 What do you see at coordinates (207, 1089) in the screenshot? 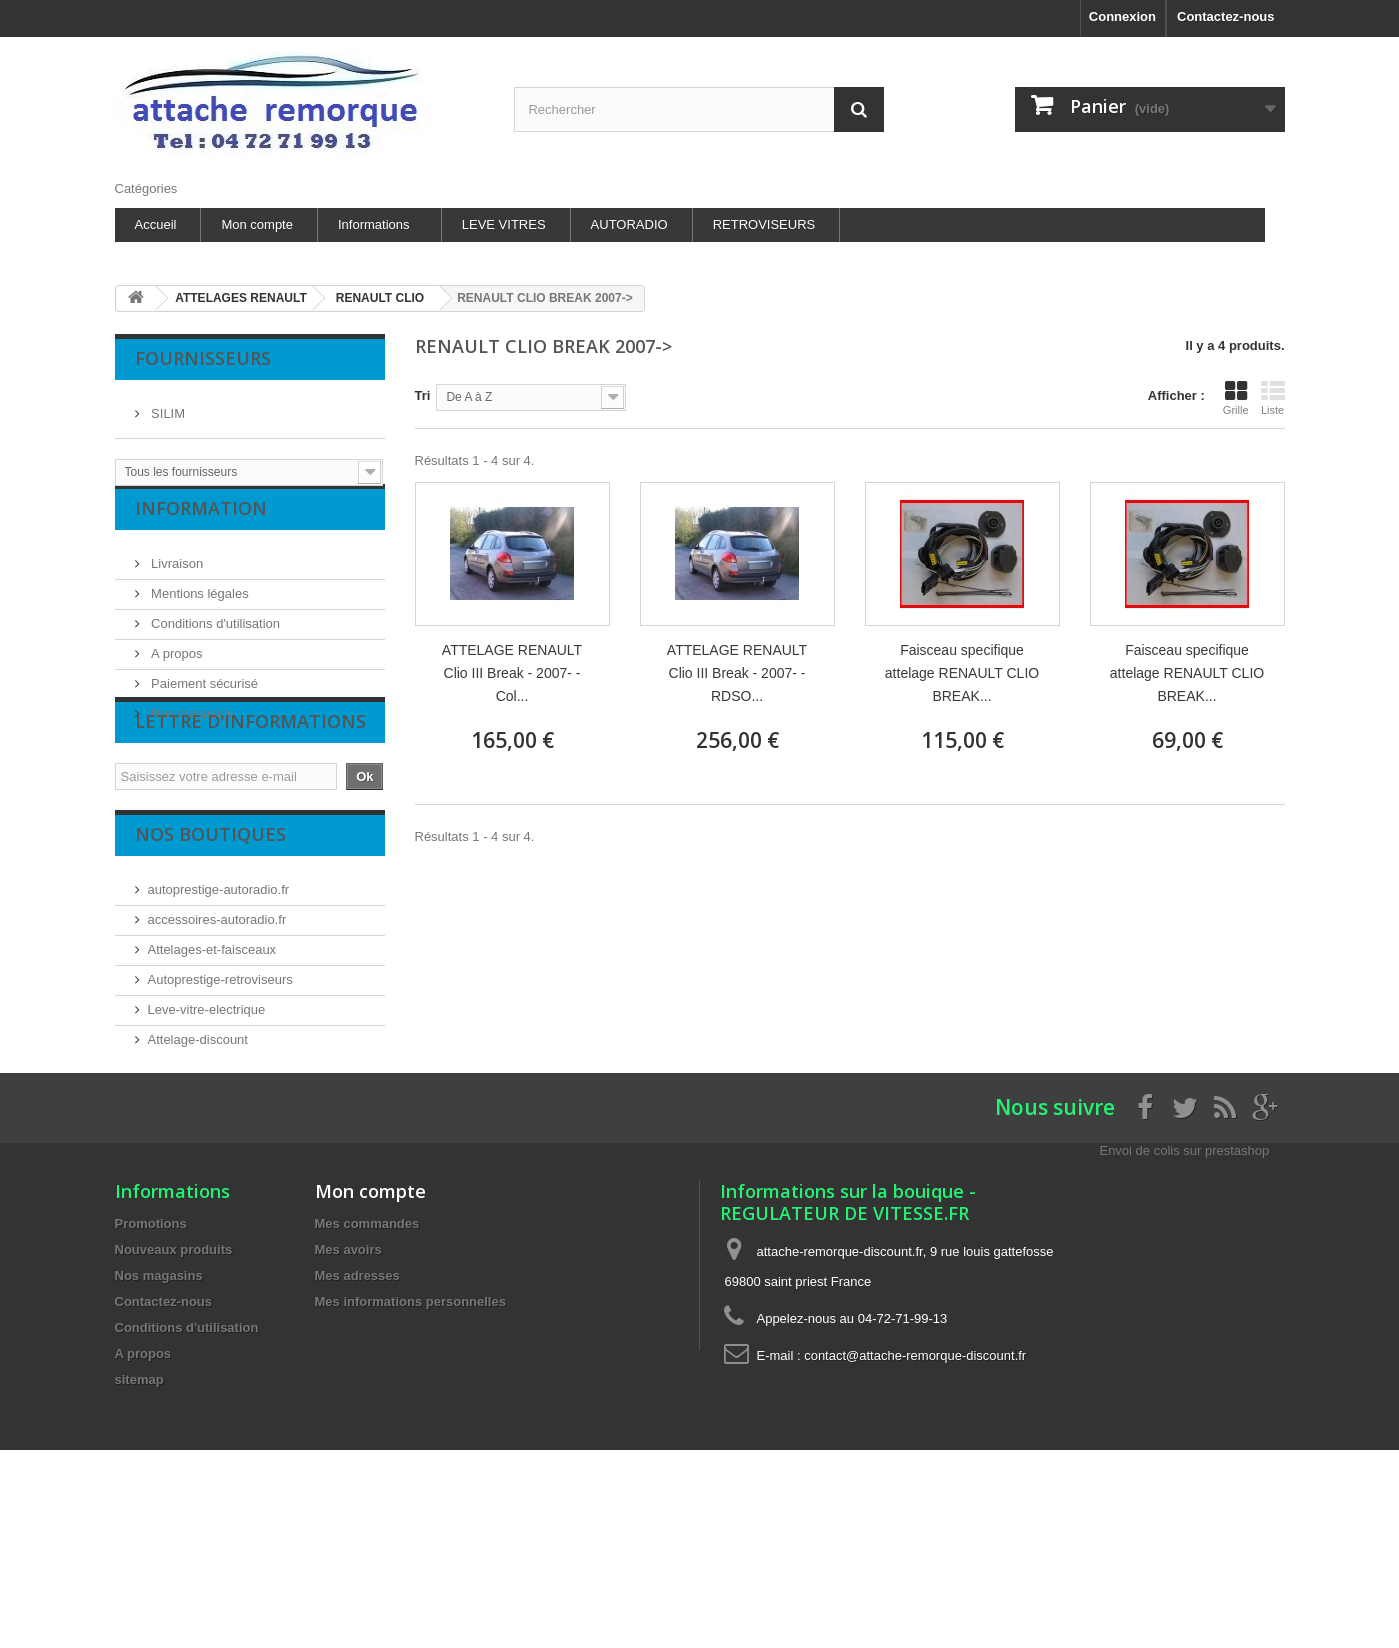
I see `Leve-vitre-electrique` at bounding box center [207, 1089].